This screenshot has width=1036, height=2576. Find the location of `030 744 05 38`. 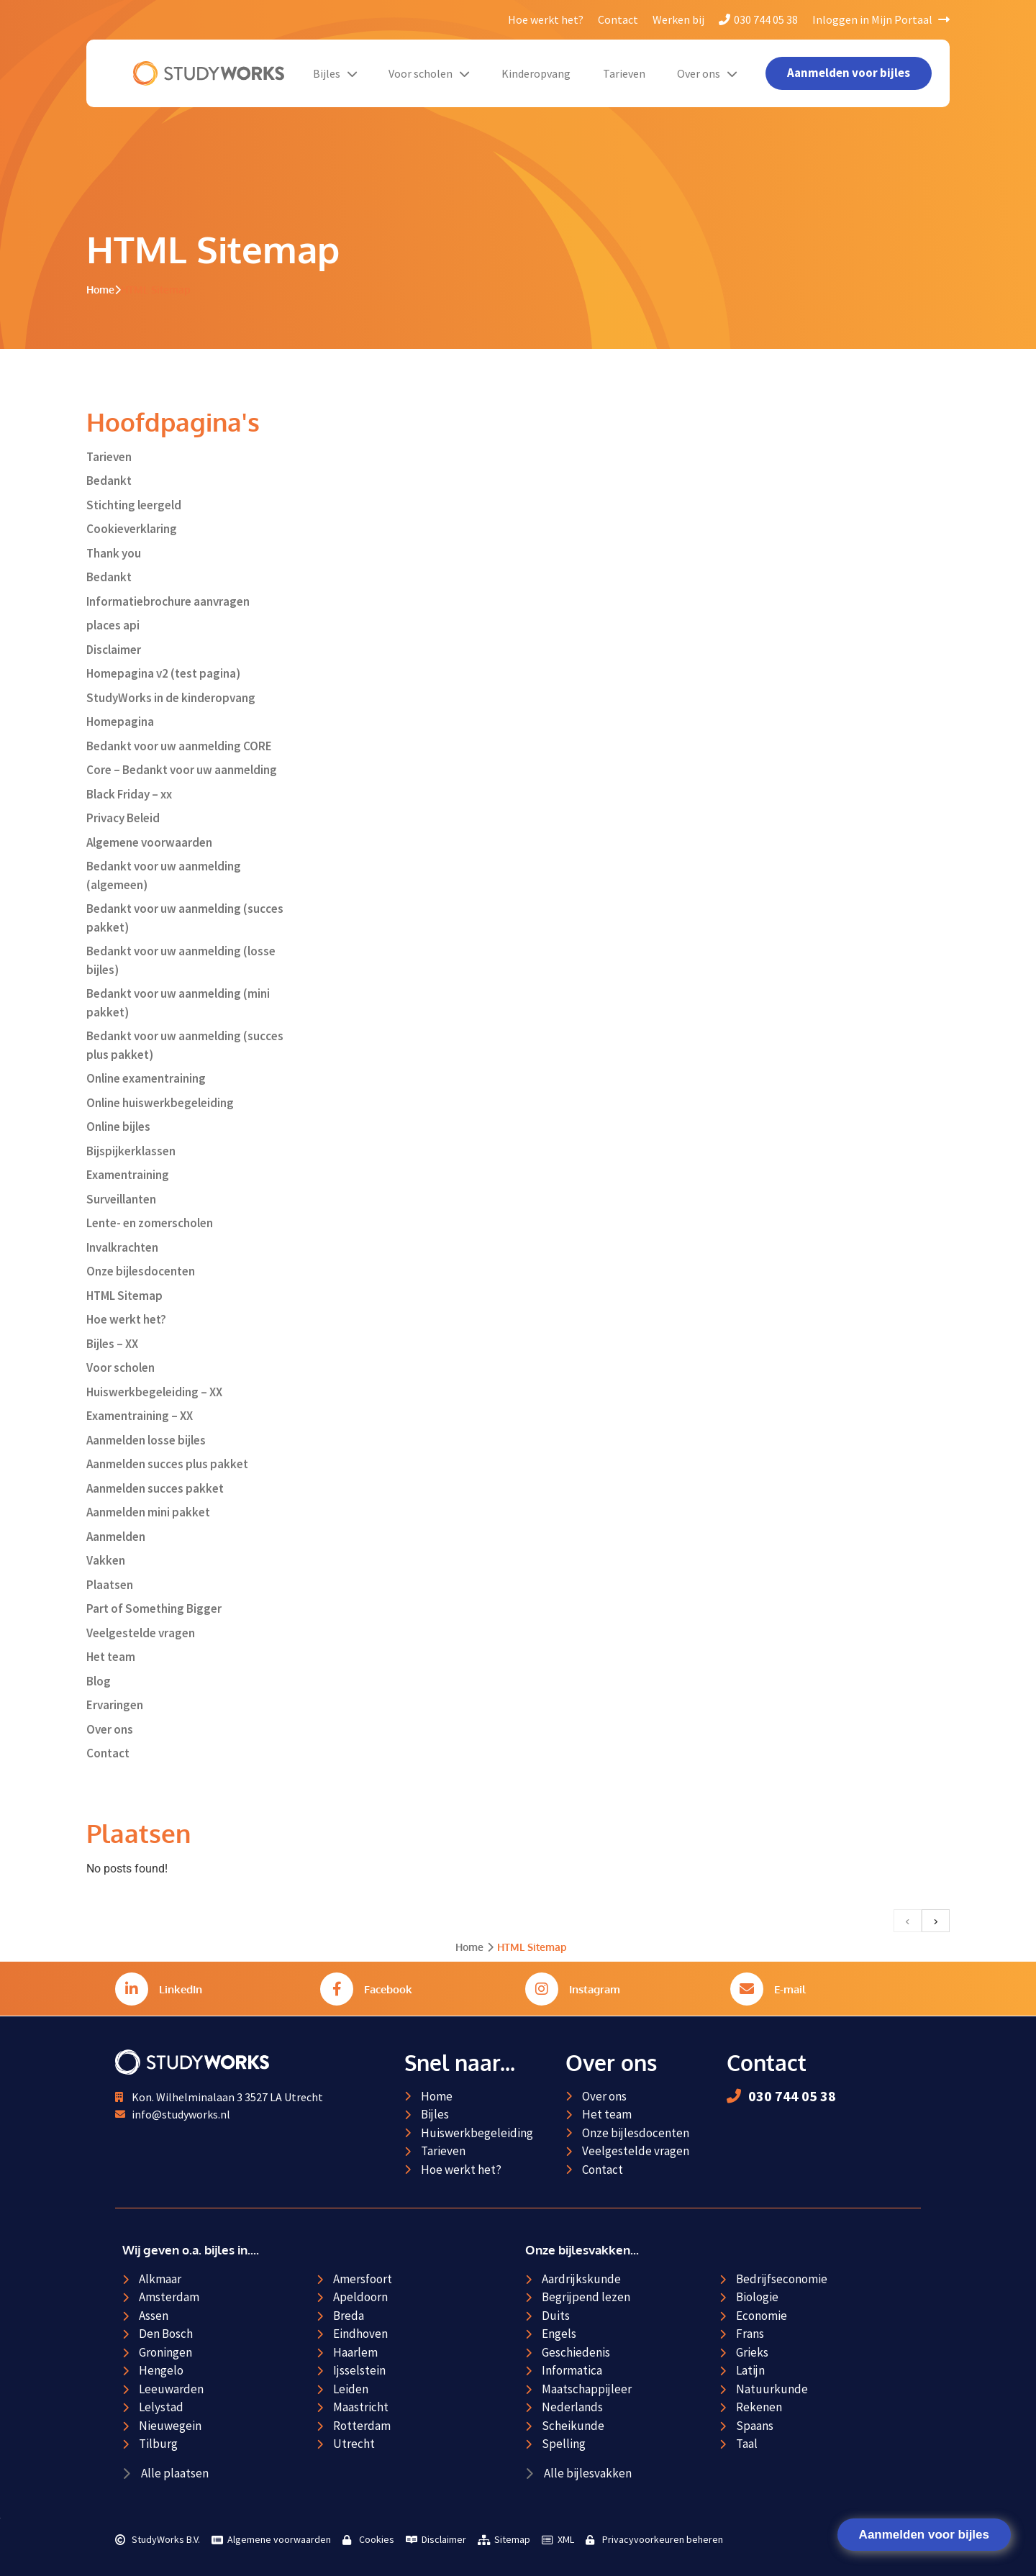

030 744 05 38 is located at coordinates (758, 19).